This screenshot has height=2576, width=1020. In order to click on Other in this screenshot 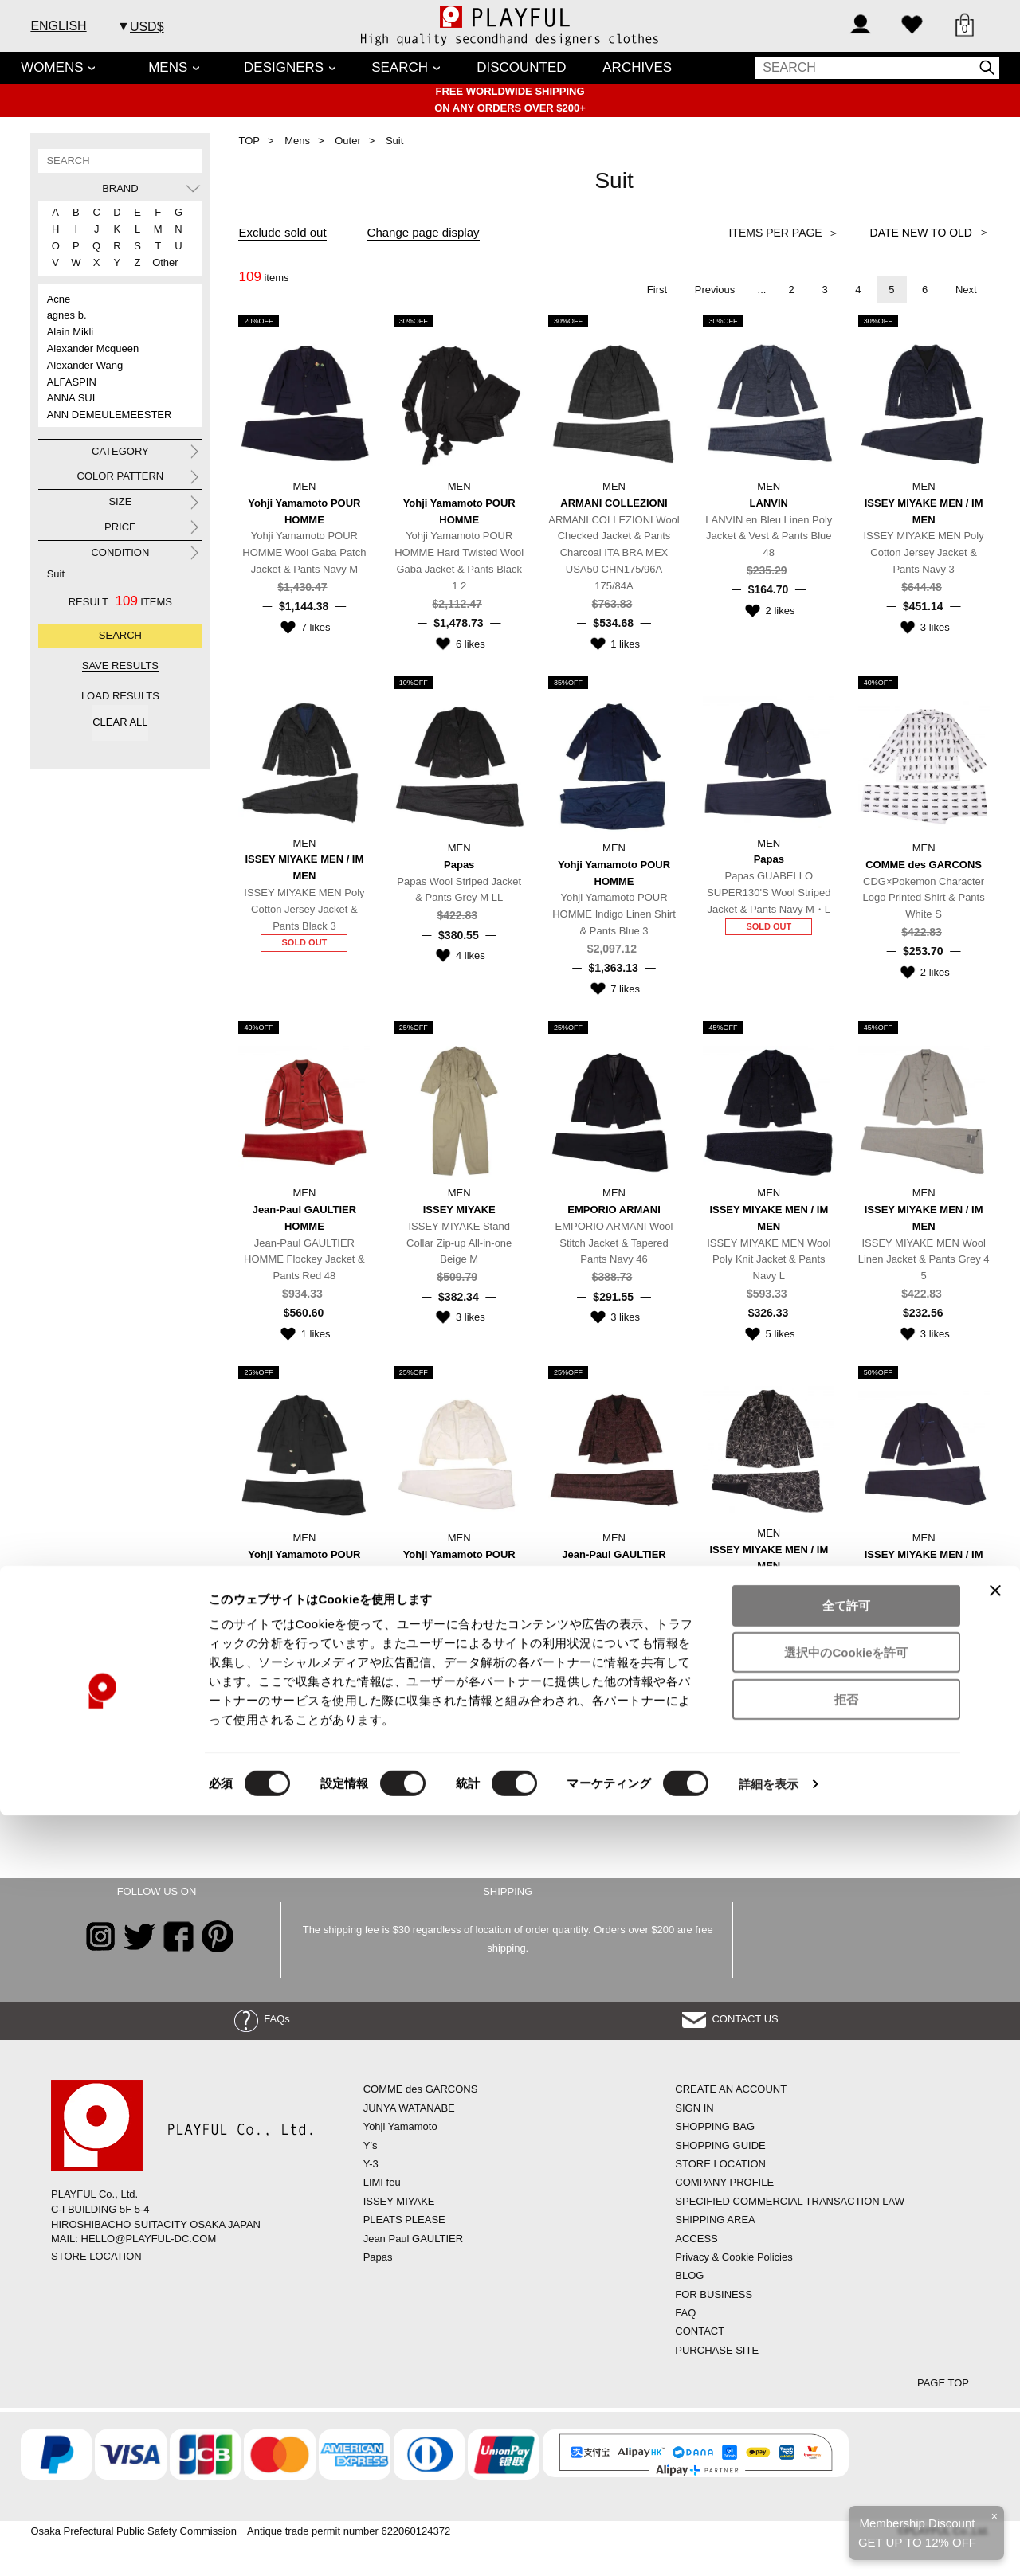, I will do `click(159, 262)`.